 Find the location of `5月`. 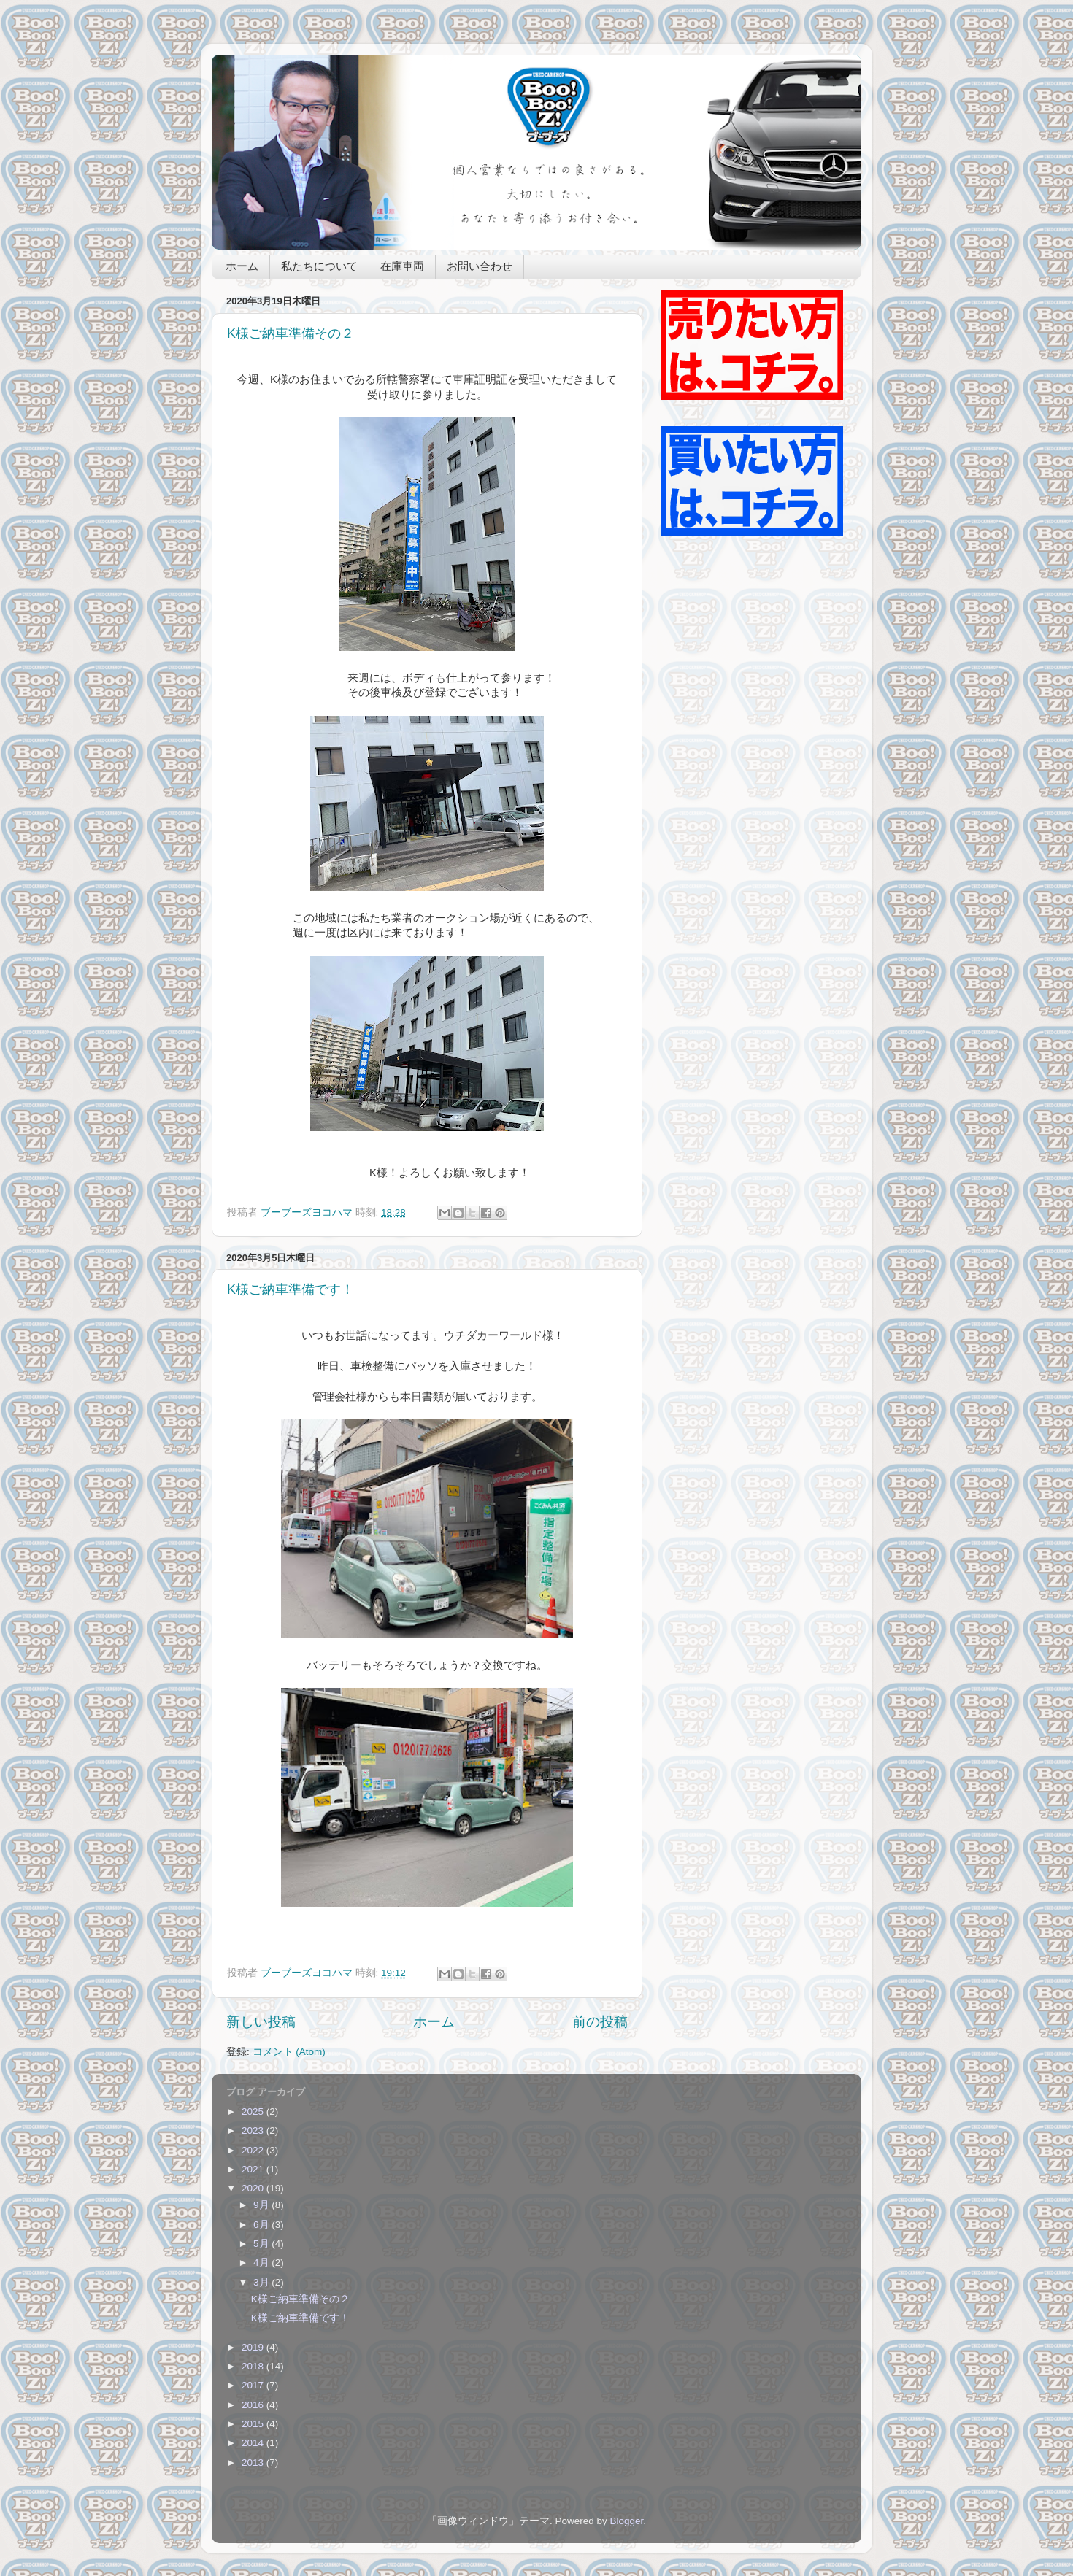

5月 is located at coordinates (262, 2243).